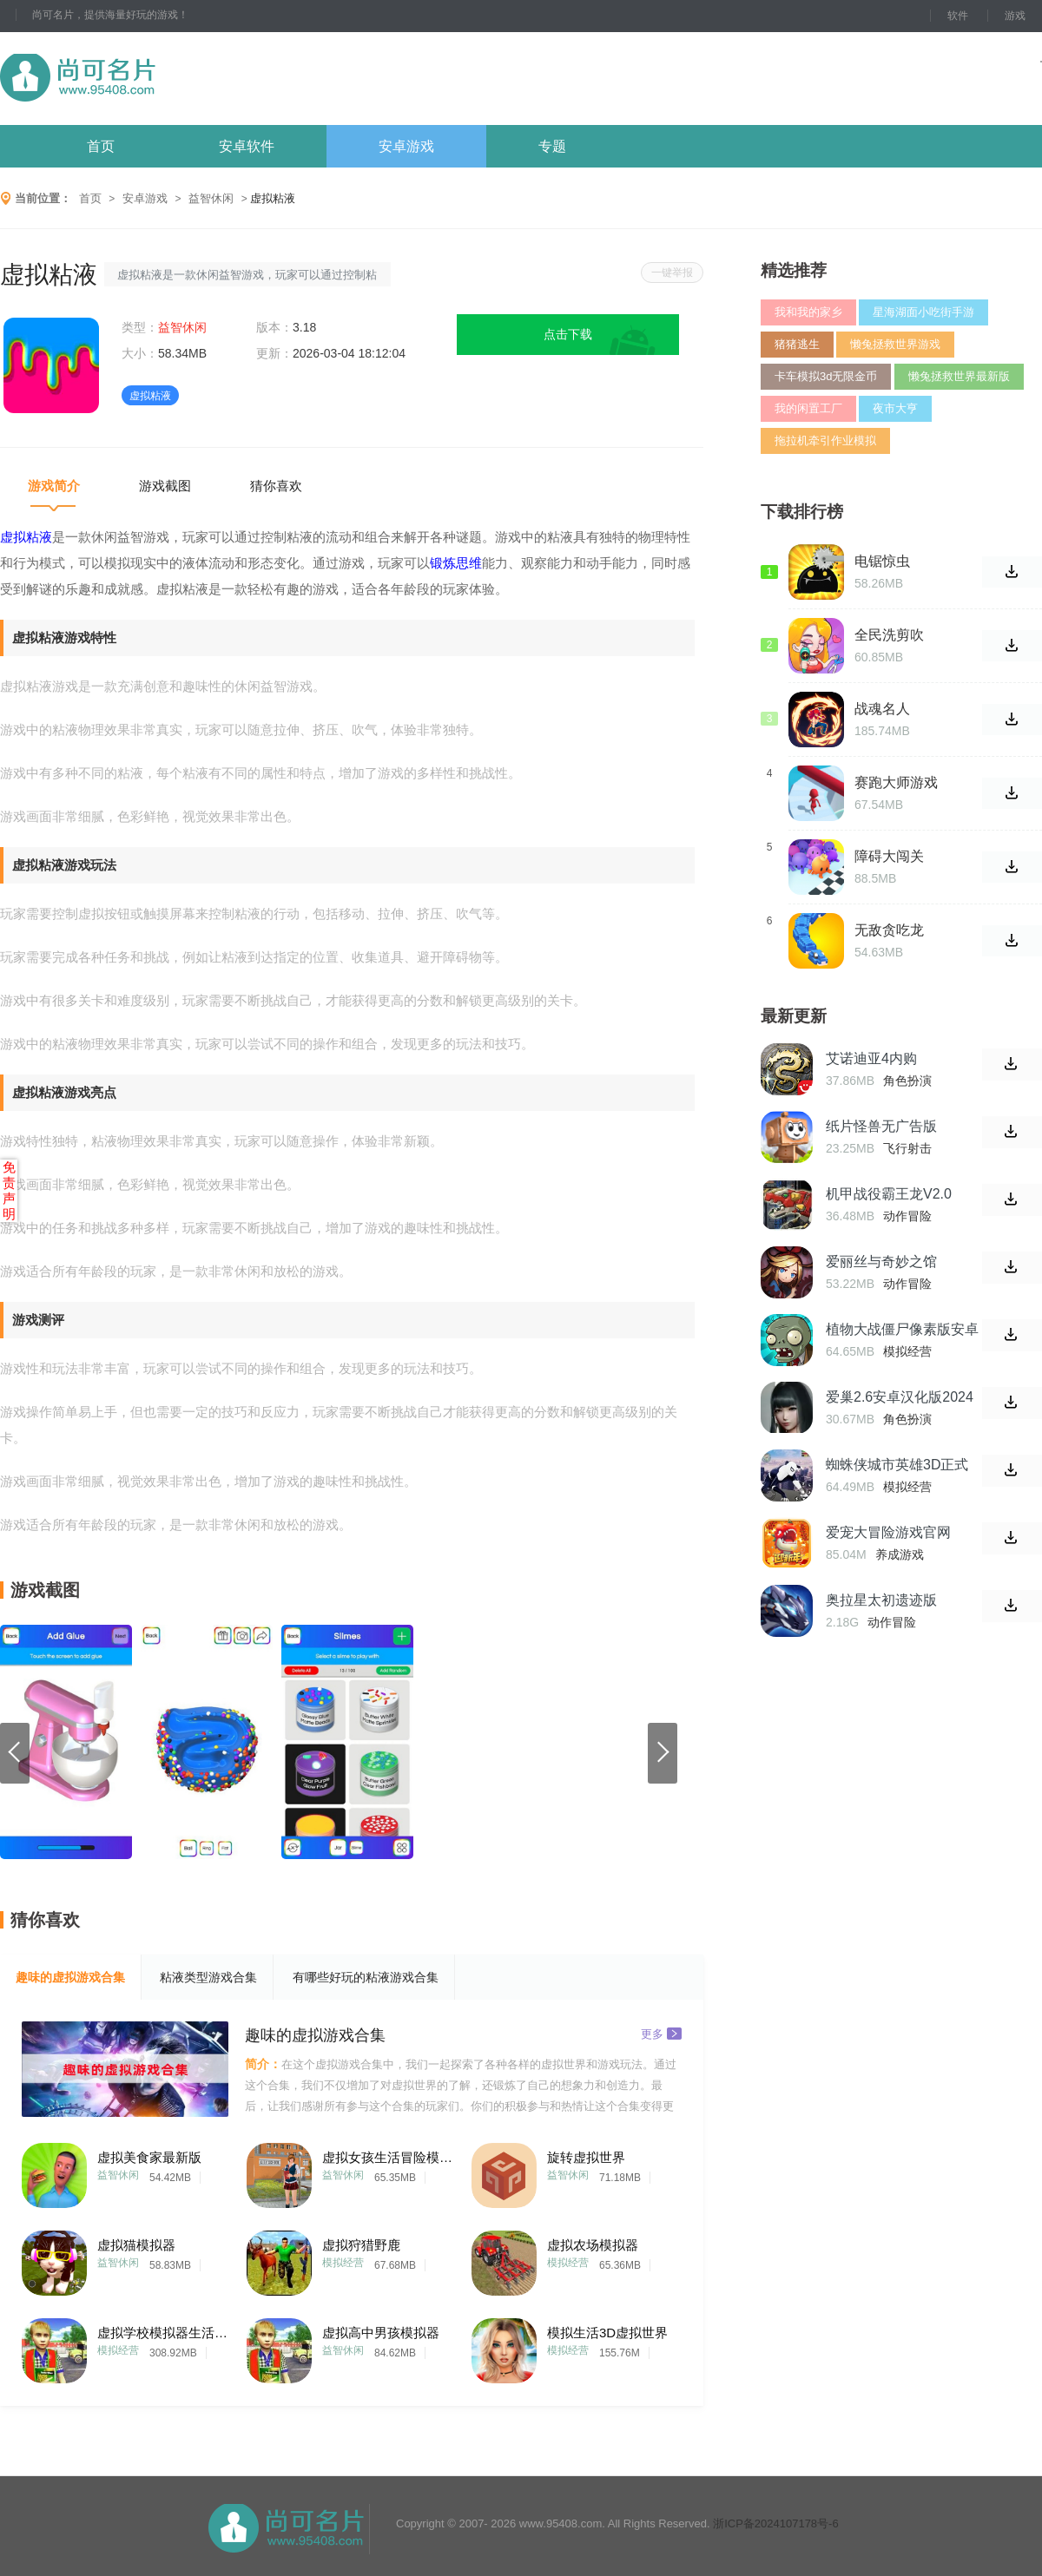 The width and height of the screenshot is (1042, 2576). I want to click on 机甲战役霸王龙V2.0, so click(889, 1193).